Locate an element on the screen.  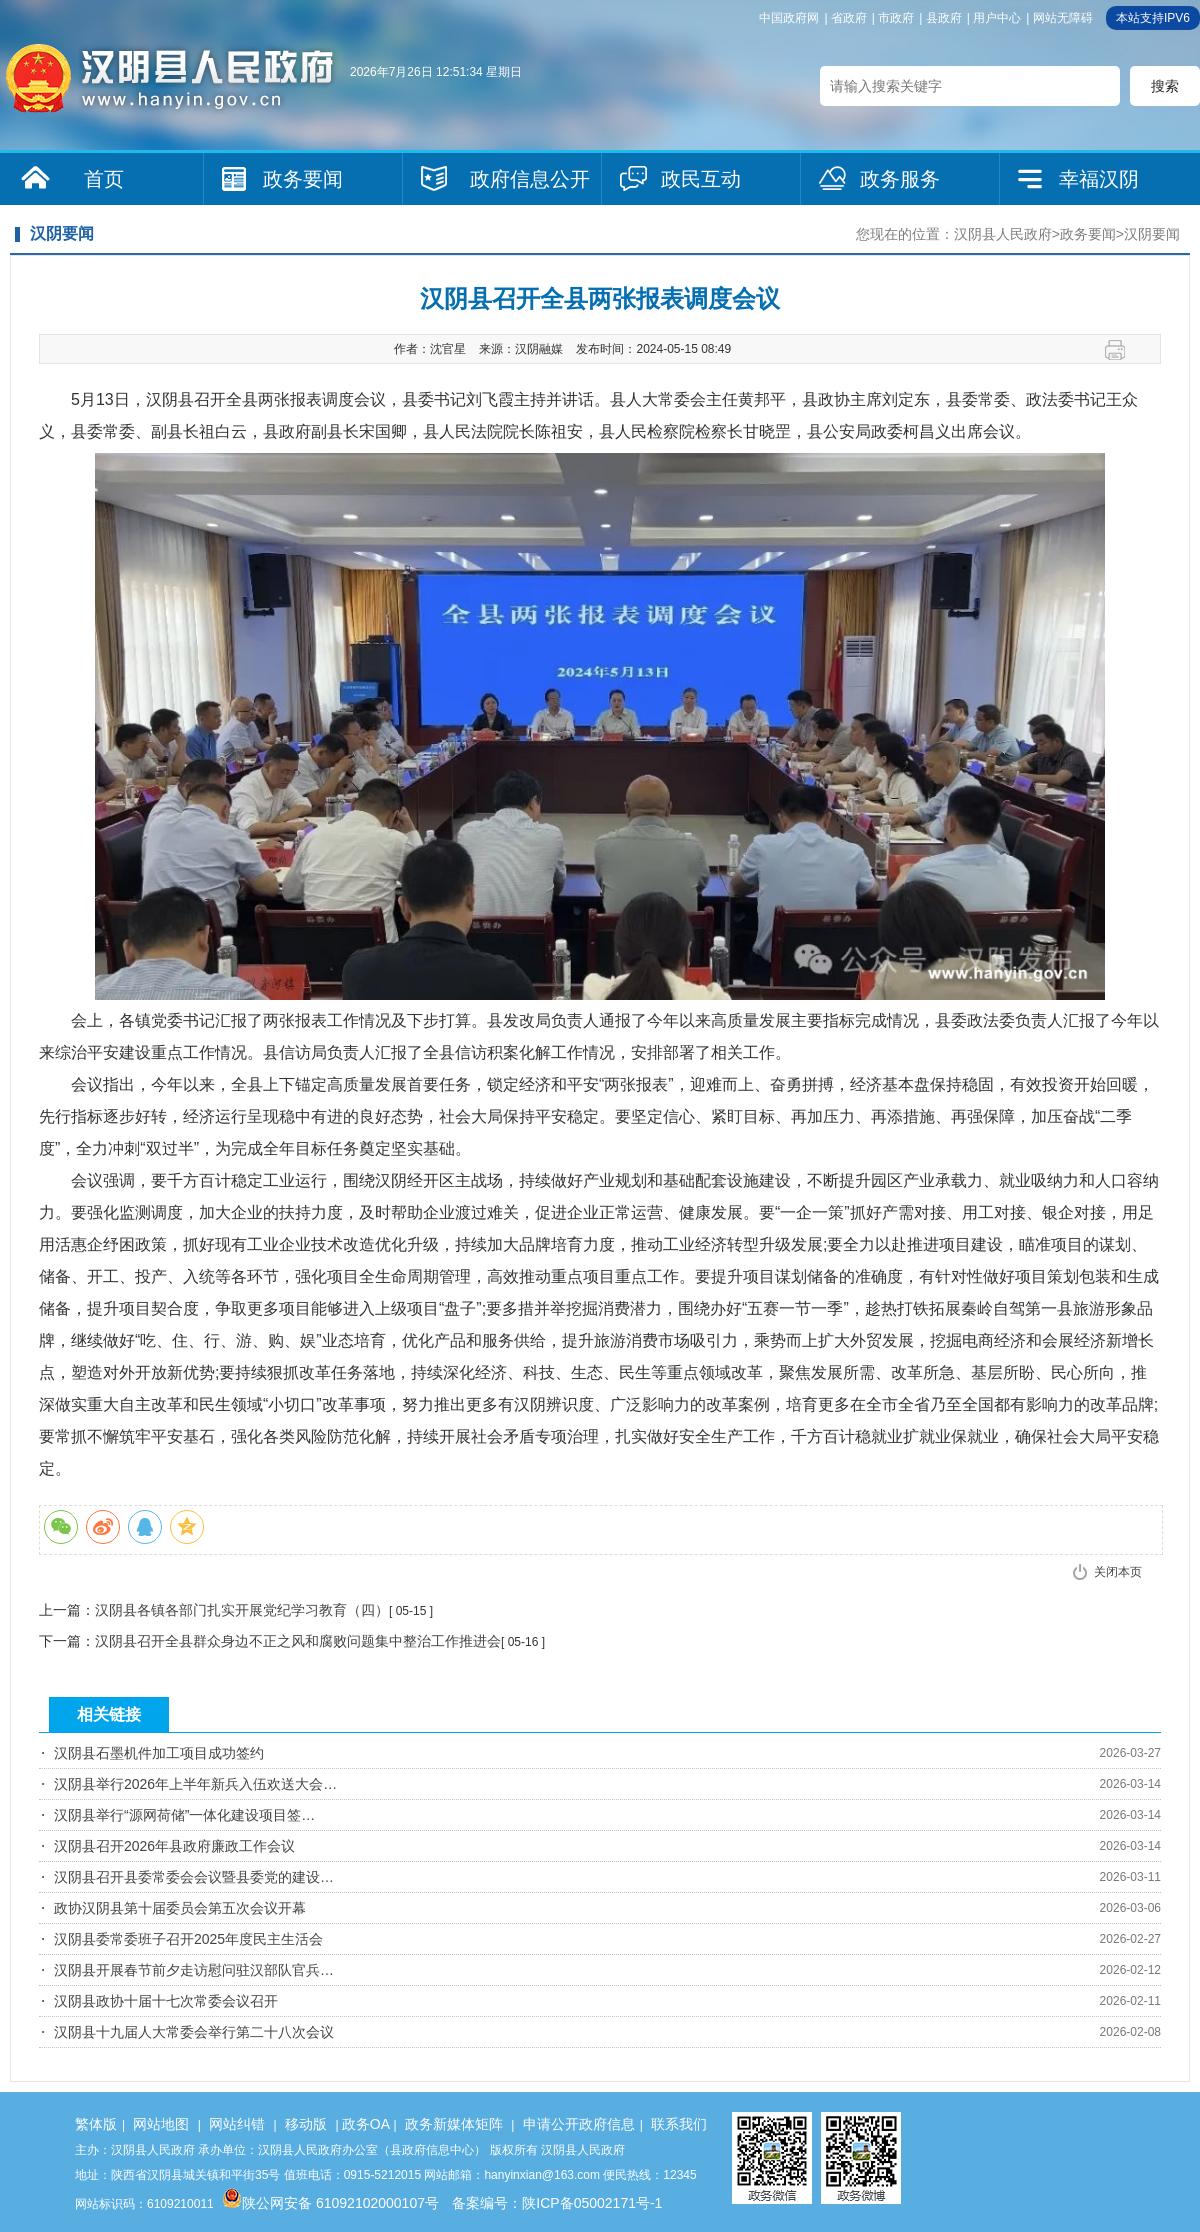
市政府 is located at coordinates (896, 18).